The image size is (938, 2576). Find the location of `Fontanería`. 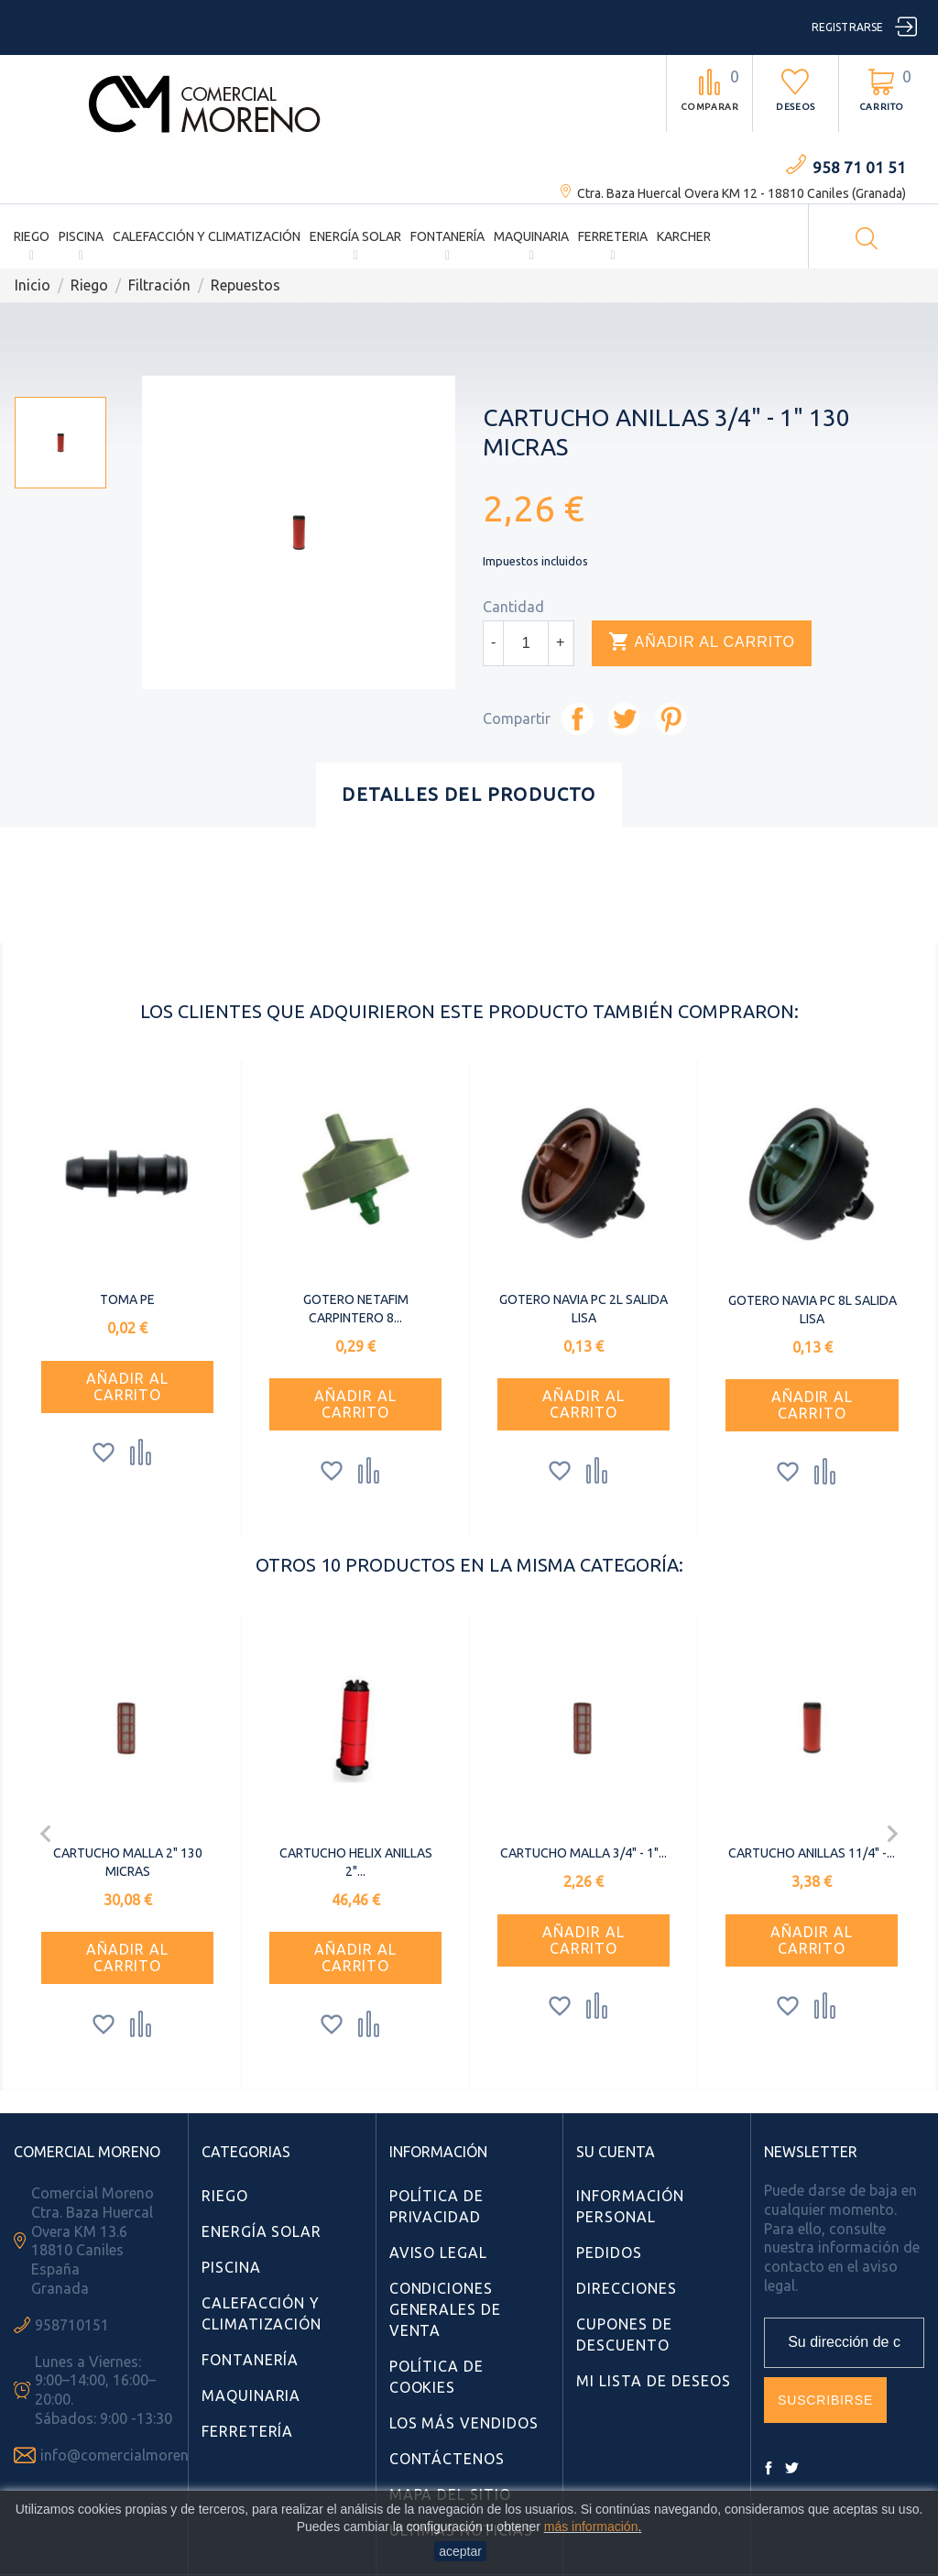

Fontanería is located at coordinates (447, 236).